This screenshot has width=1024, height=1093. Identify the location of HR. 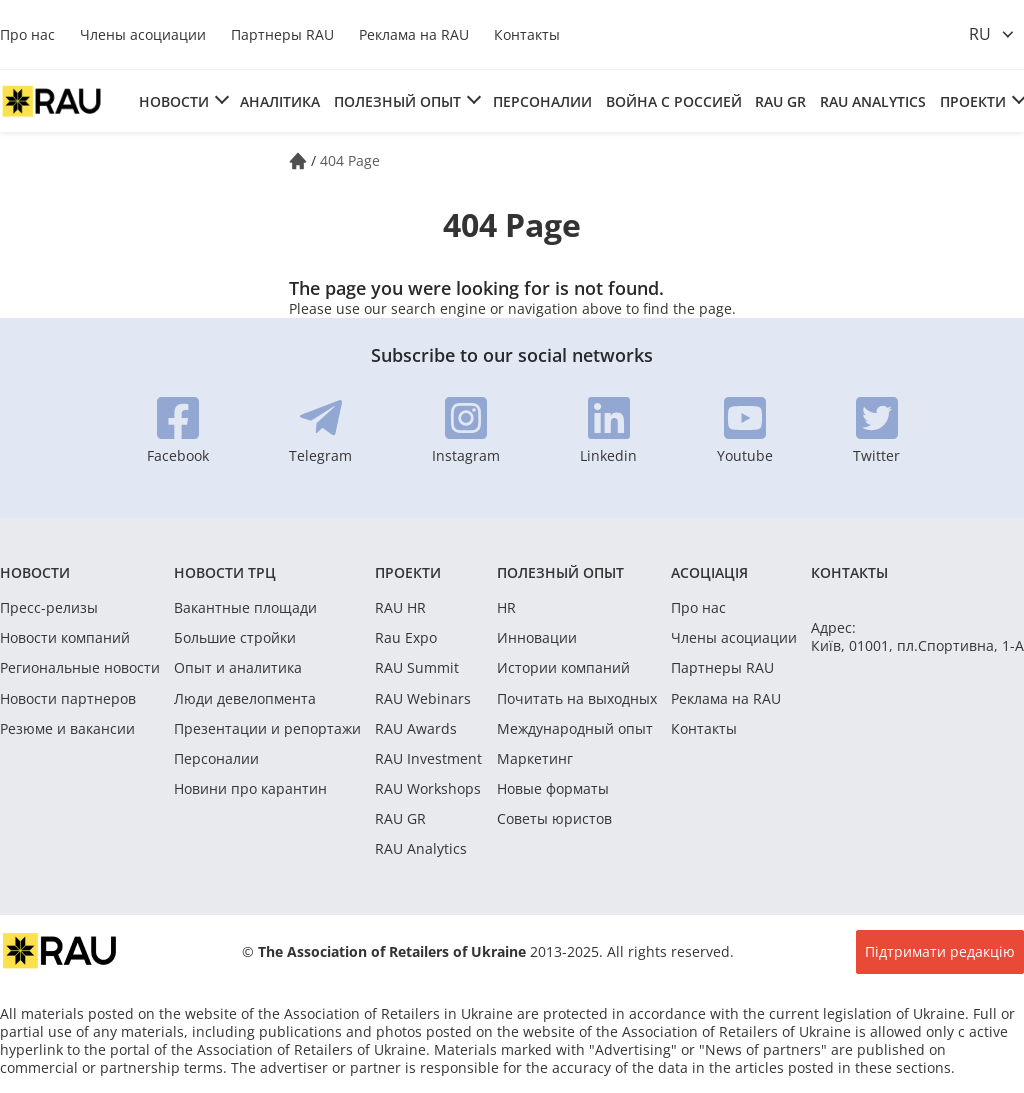
(506, 608).